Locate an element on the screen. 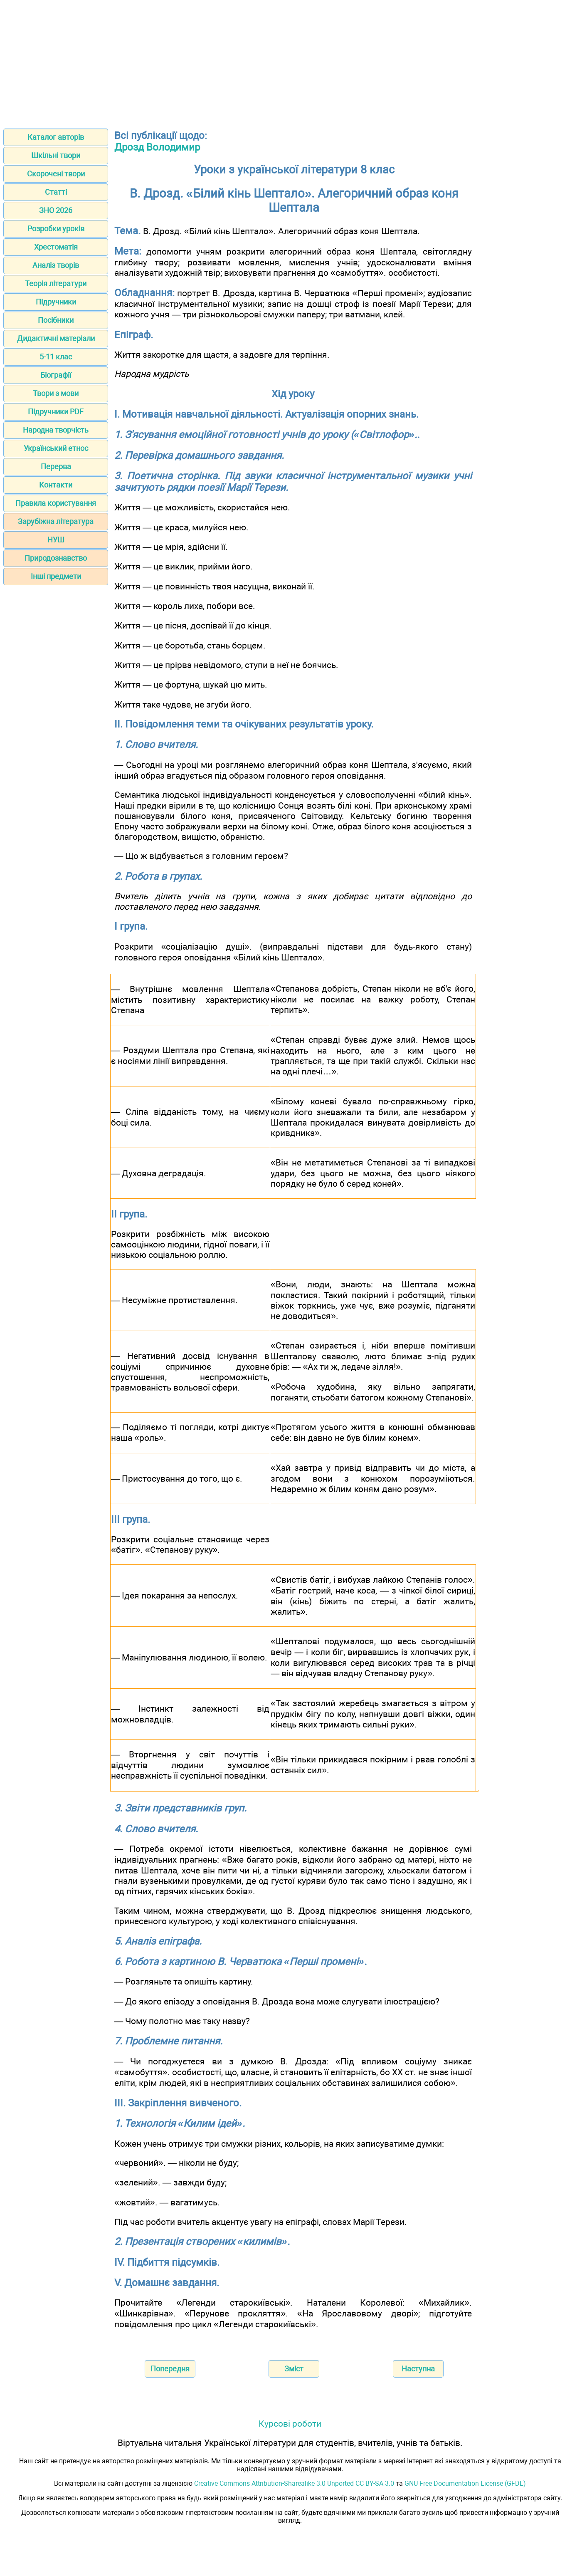 This screenshot has height=2576, width=582. Попередня is located at coordinates (170, 2368).